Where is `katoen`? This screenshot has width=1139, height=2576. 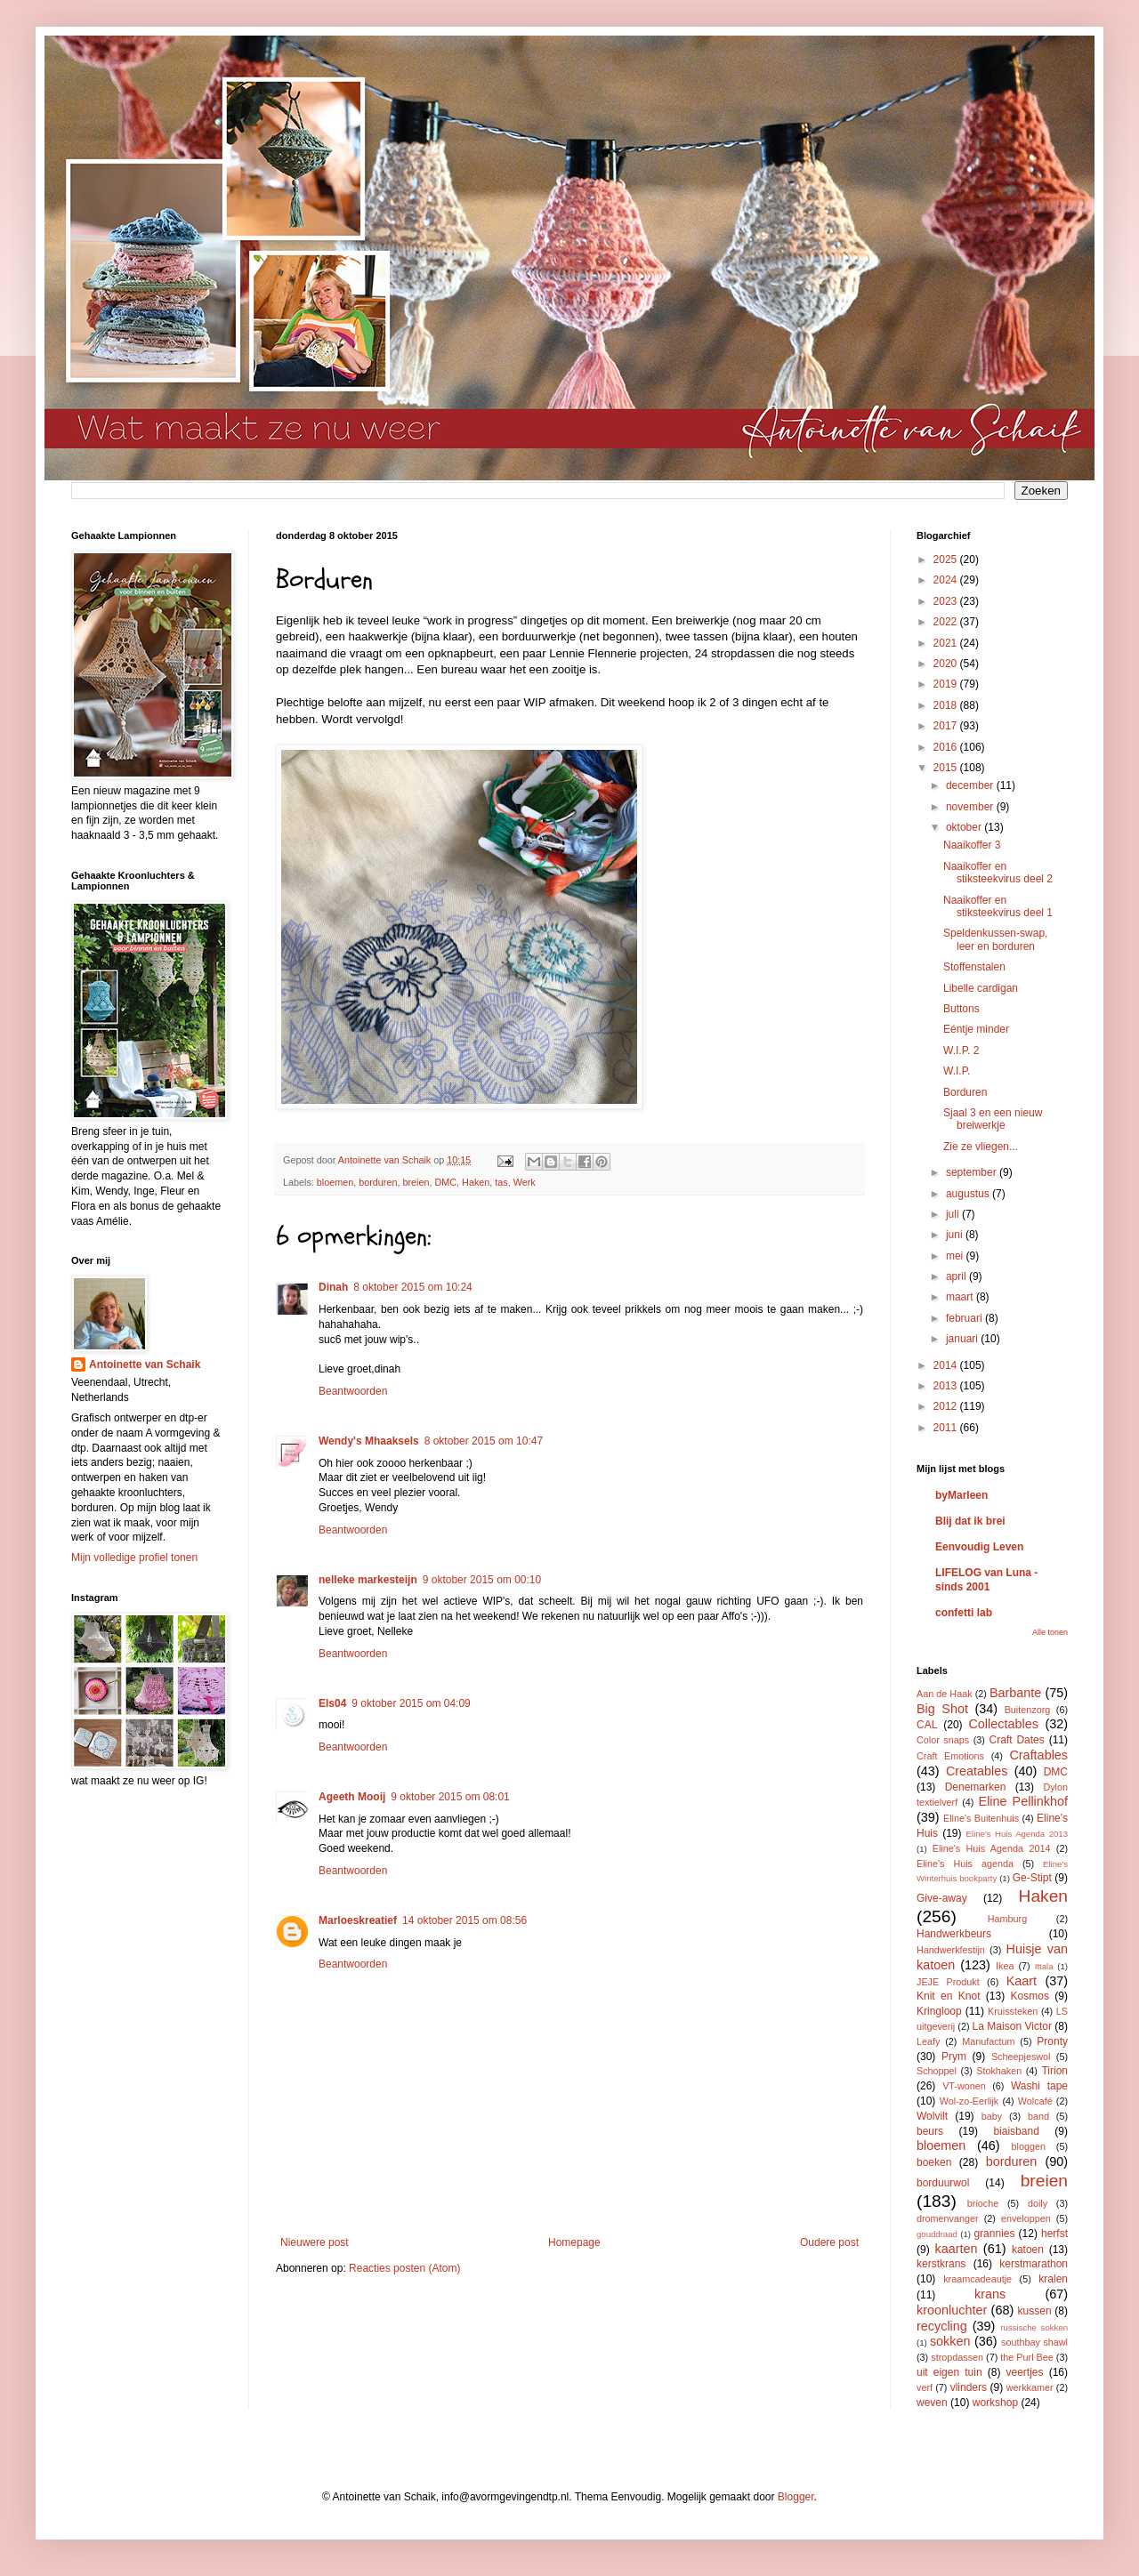 katoen is located at coordinates (1028, 2249).